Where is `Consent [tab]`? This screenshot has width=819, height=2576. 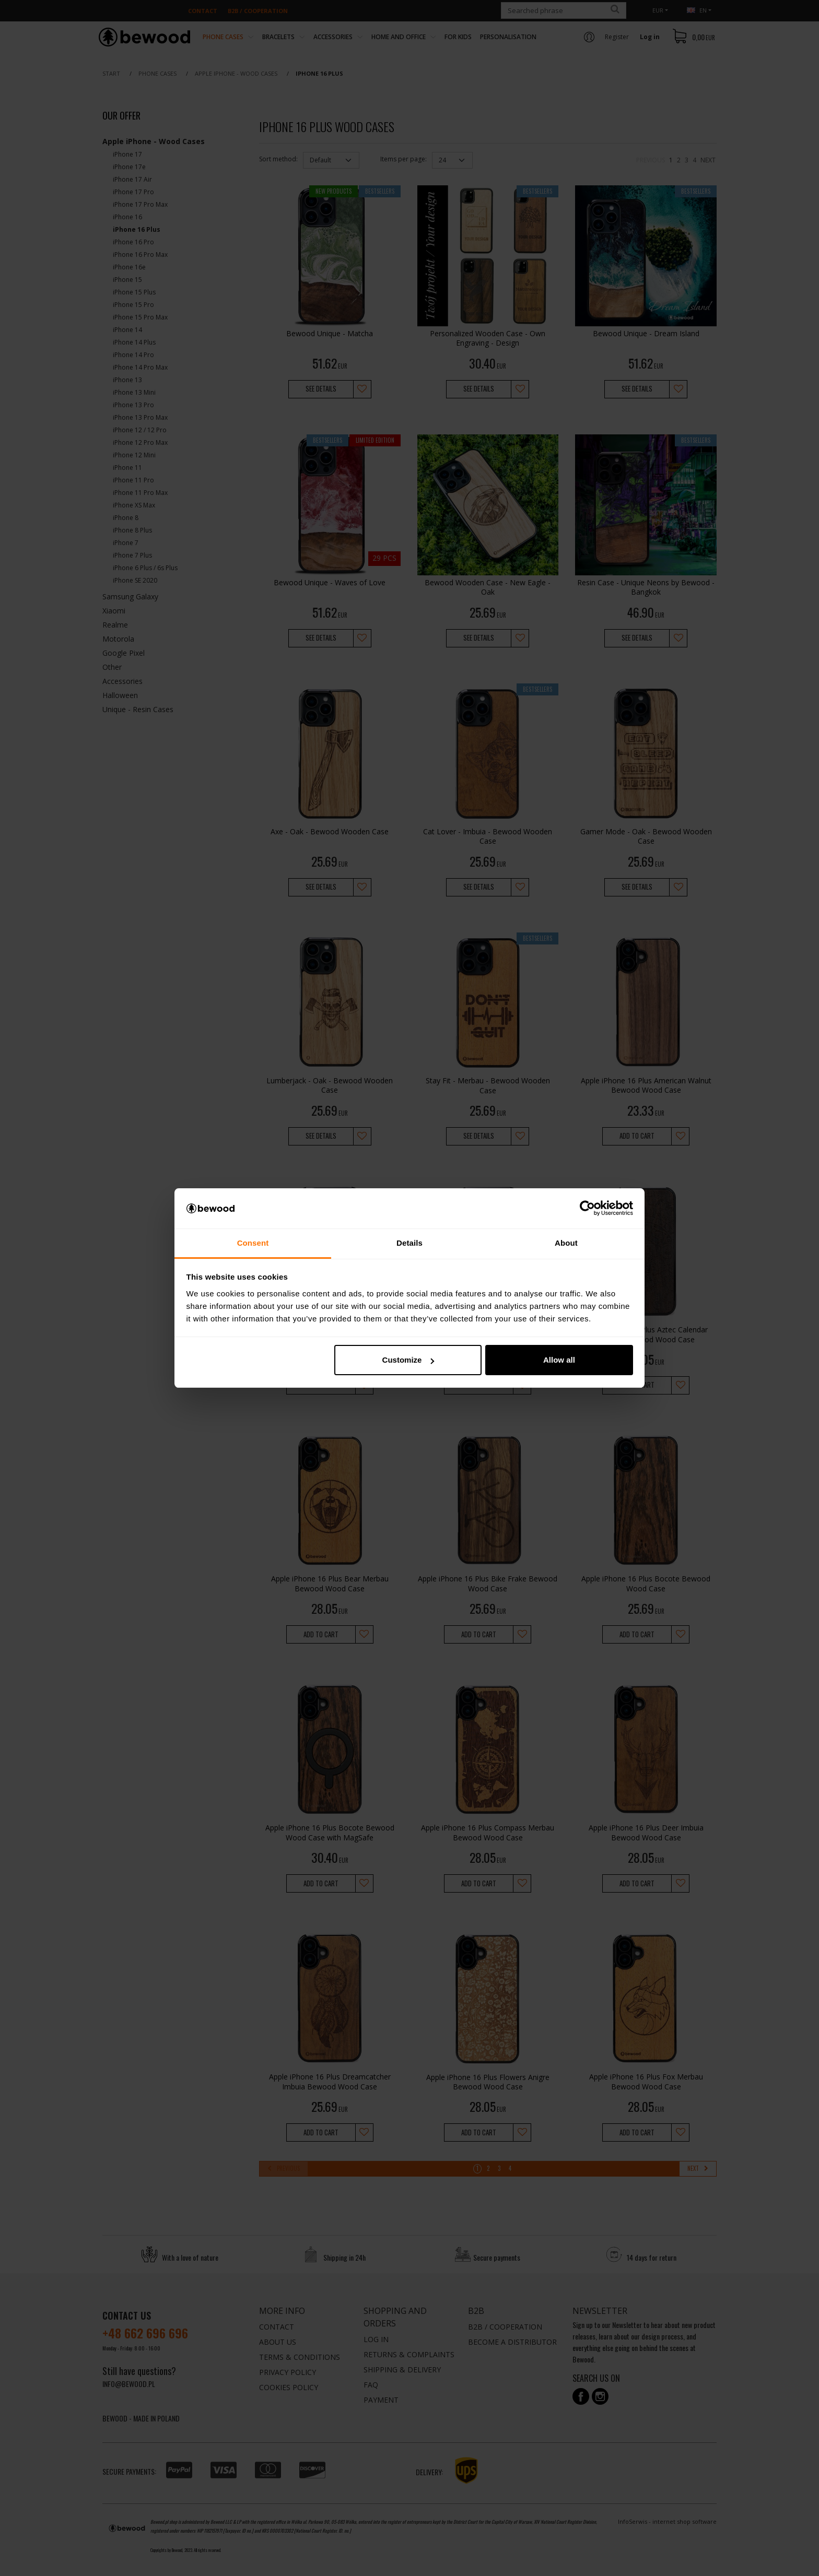 Consent [tab] is located at coordinates (253, 1242).